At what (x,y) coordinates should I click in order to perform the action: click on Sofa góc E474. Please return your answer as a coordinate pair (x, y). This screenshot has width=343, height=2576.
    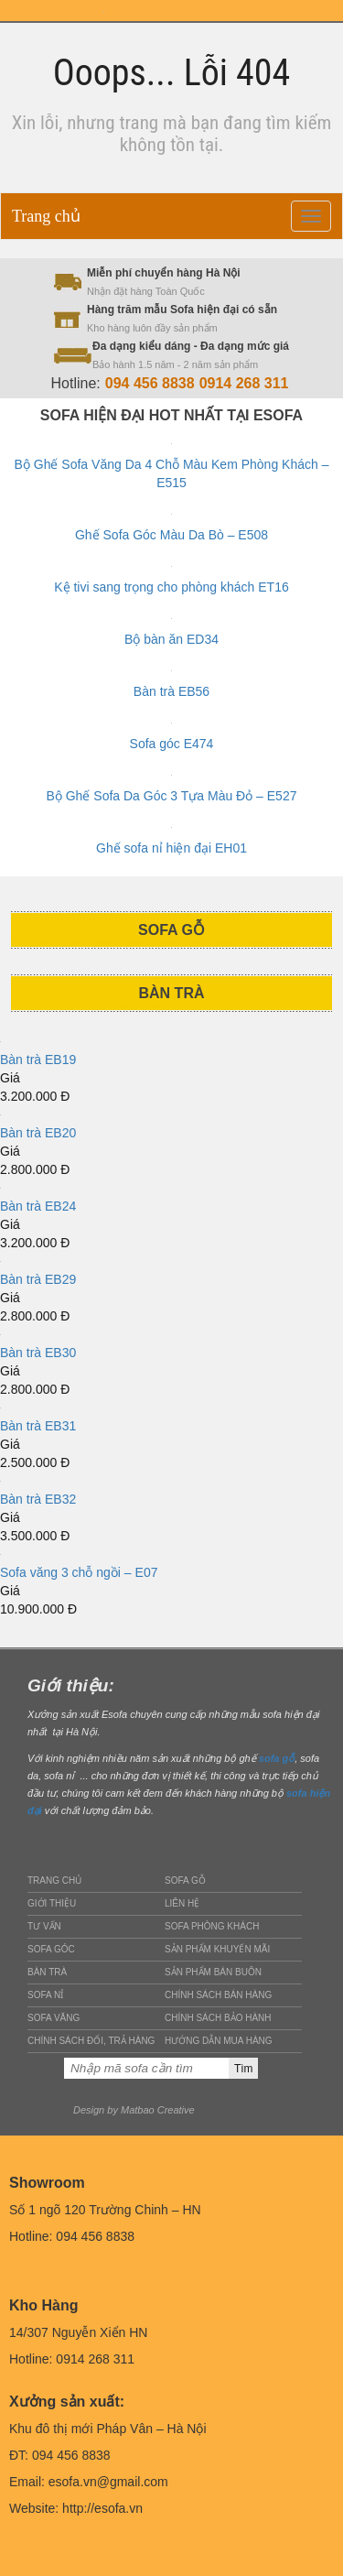
    Looking at the image, I should click on (172, 743).